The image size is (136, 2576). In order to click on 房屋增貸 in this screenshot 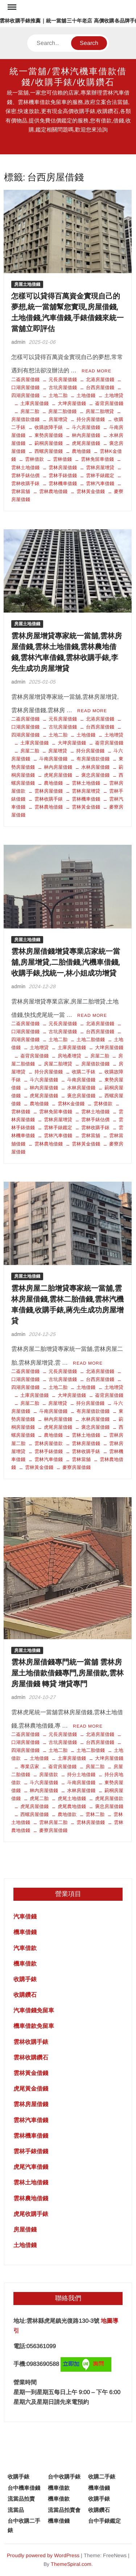, I will do `click(58, 419)`.